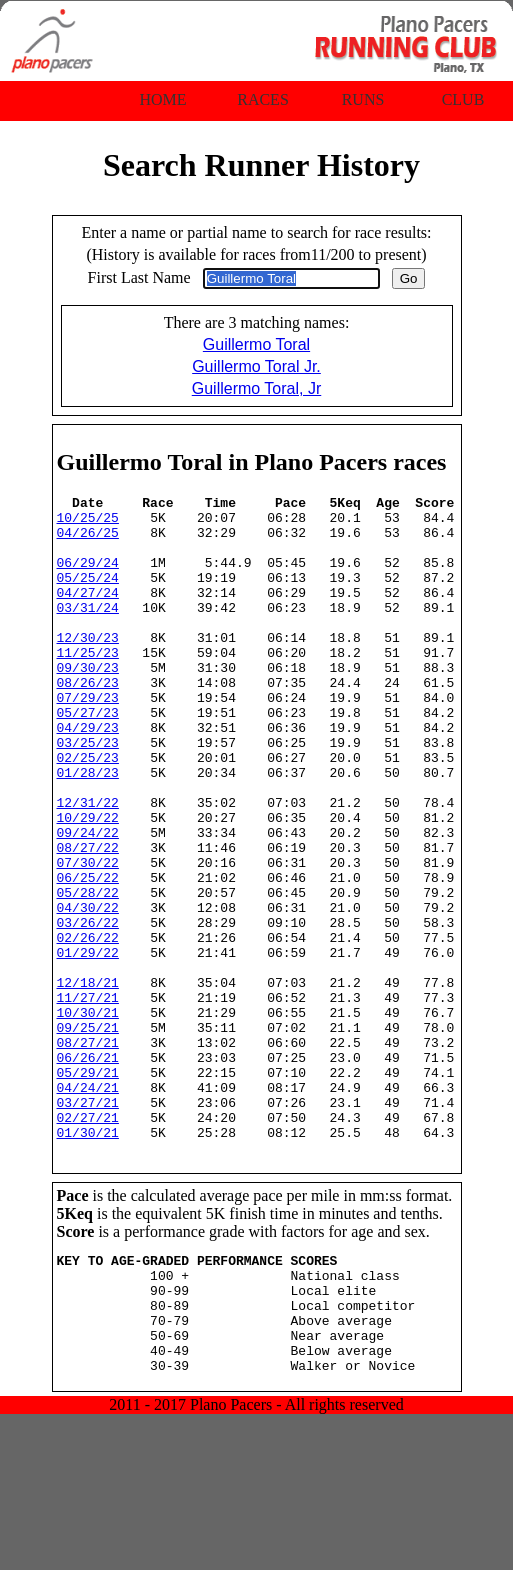 Image resolution: width=513 pixels, height=1570 pixels. Describe the element at coordinates (88, 1117) in the screenshot. I see `10/30/21` at that location.